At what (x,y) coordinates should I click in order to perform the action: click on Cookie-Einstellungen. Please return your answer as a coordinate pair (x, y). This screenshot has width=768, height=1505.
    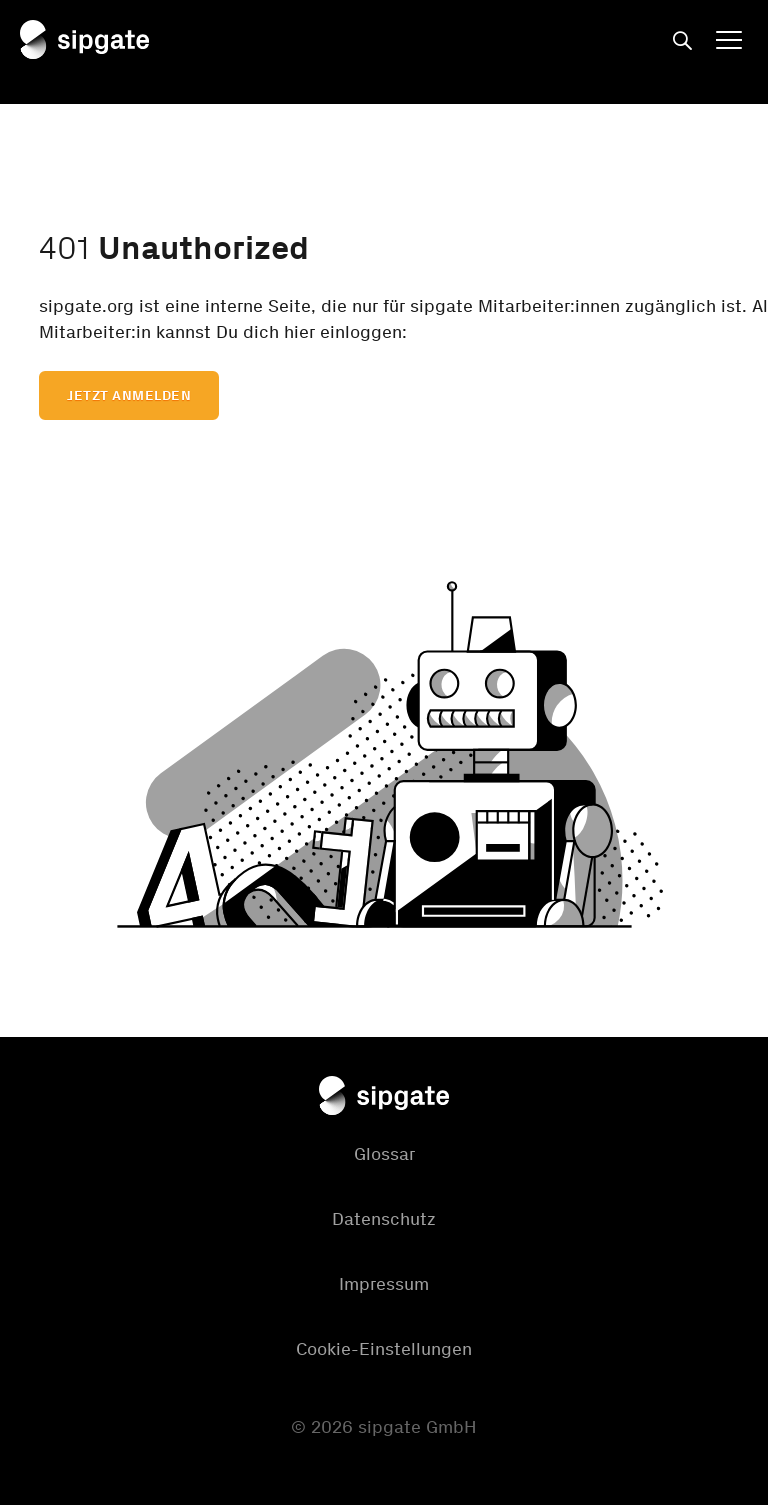
    Looking at the image, I should click on (384, 1349).